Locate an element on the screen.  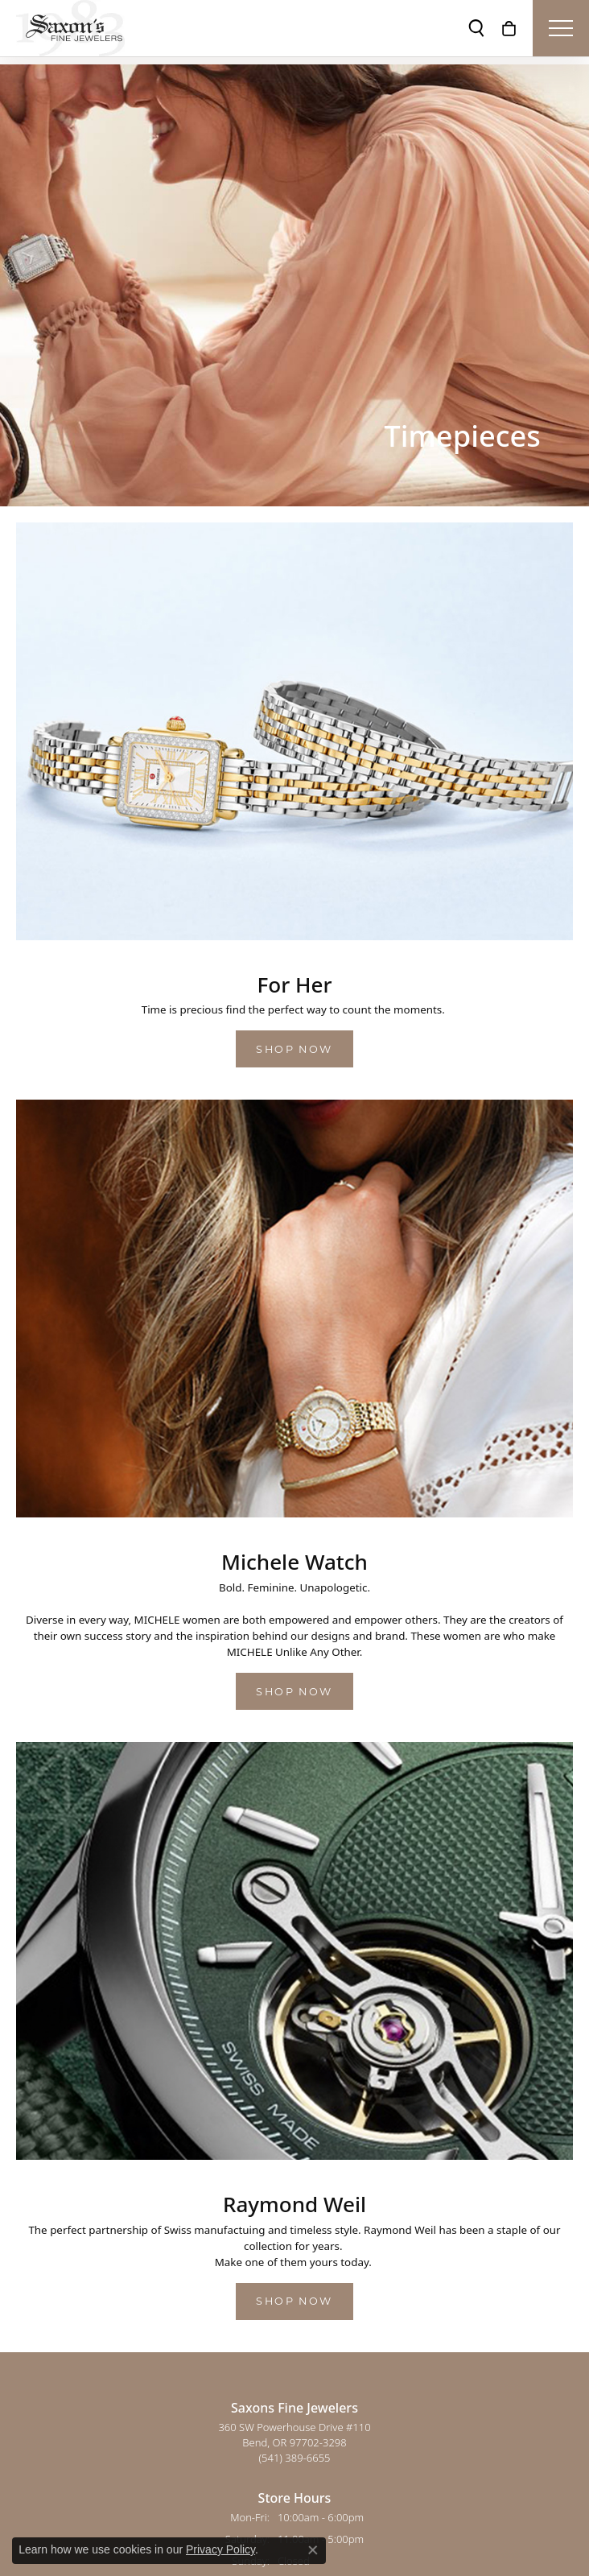
[Saxons Fine Jewelers logo - Go to homepage] is located at coordinates (70, 28).